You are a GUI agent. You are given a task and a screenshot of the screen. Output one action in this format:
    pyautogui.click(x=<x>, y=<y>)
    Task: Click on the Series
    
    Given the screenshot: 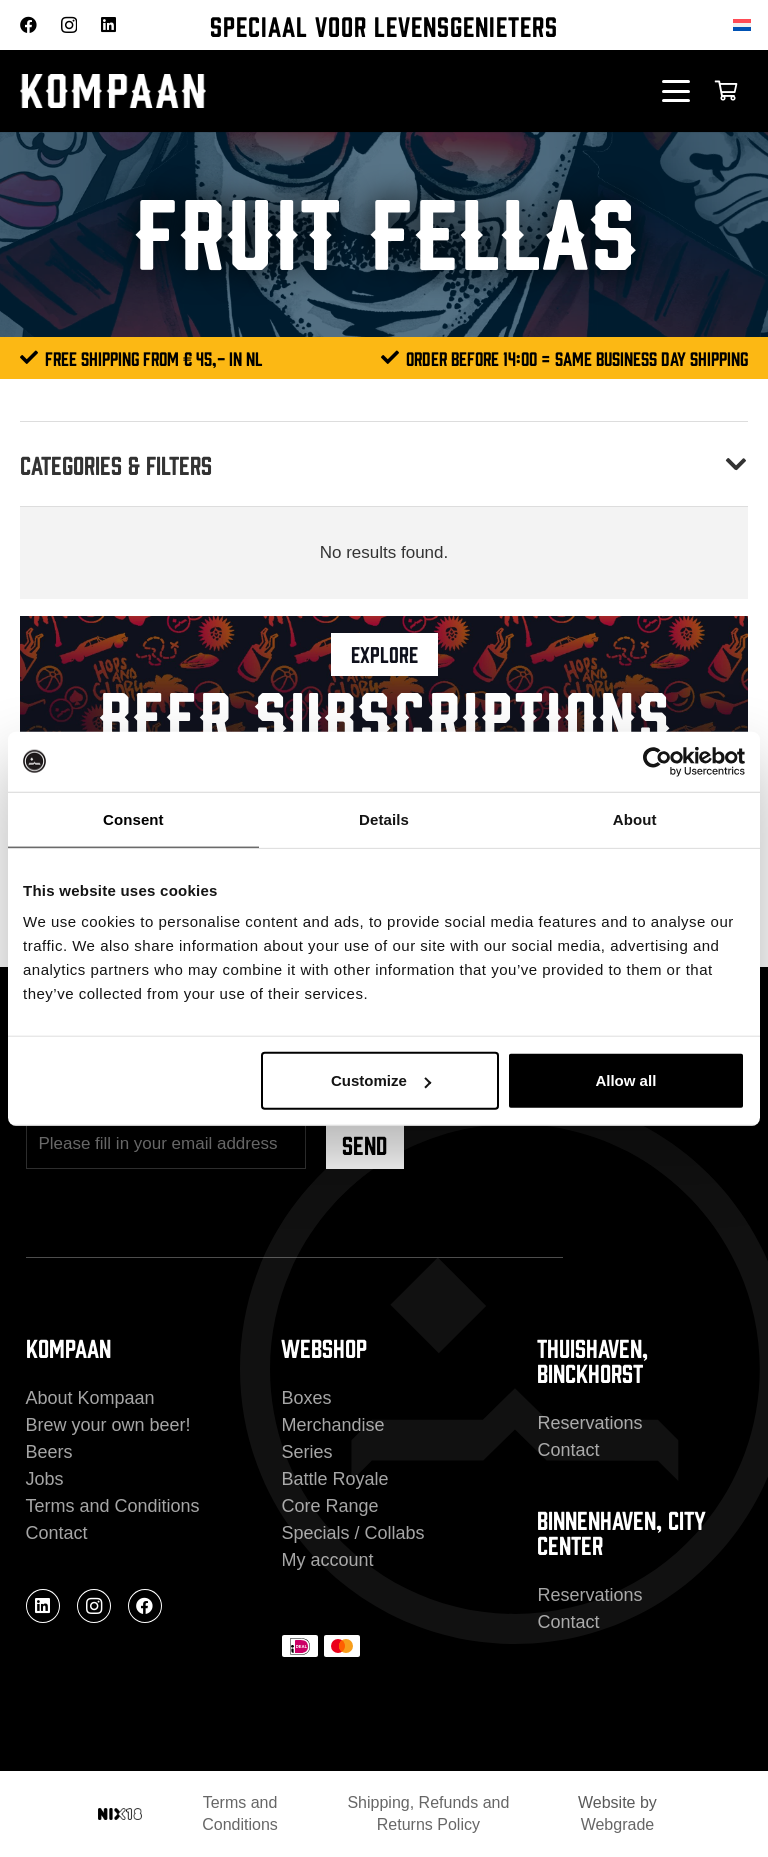 What is the action you would take?
    pyautogui.click(x=306, y=1452)
    